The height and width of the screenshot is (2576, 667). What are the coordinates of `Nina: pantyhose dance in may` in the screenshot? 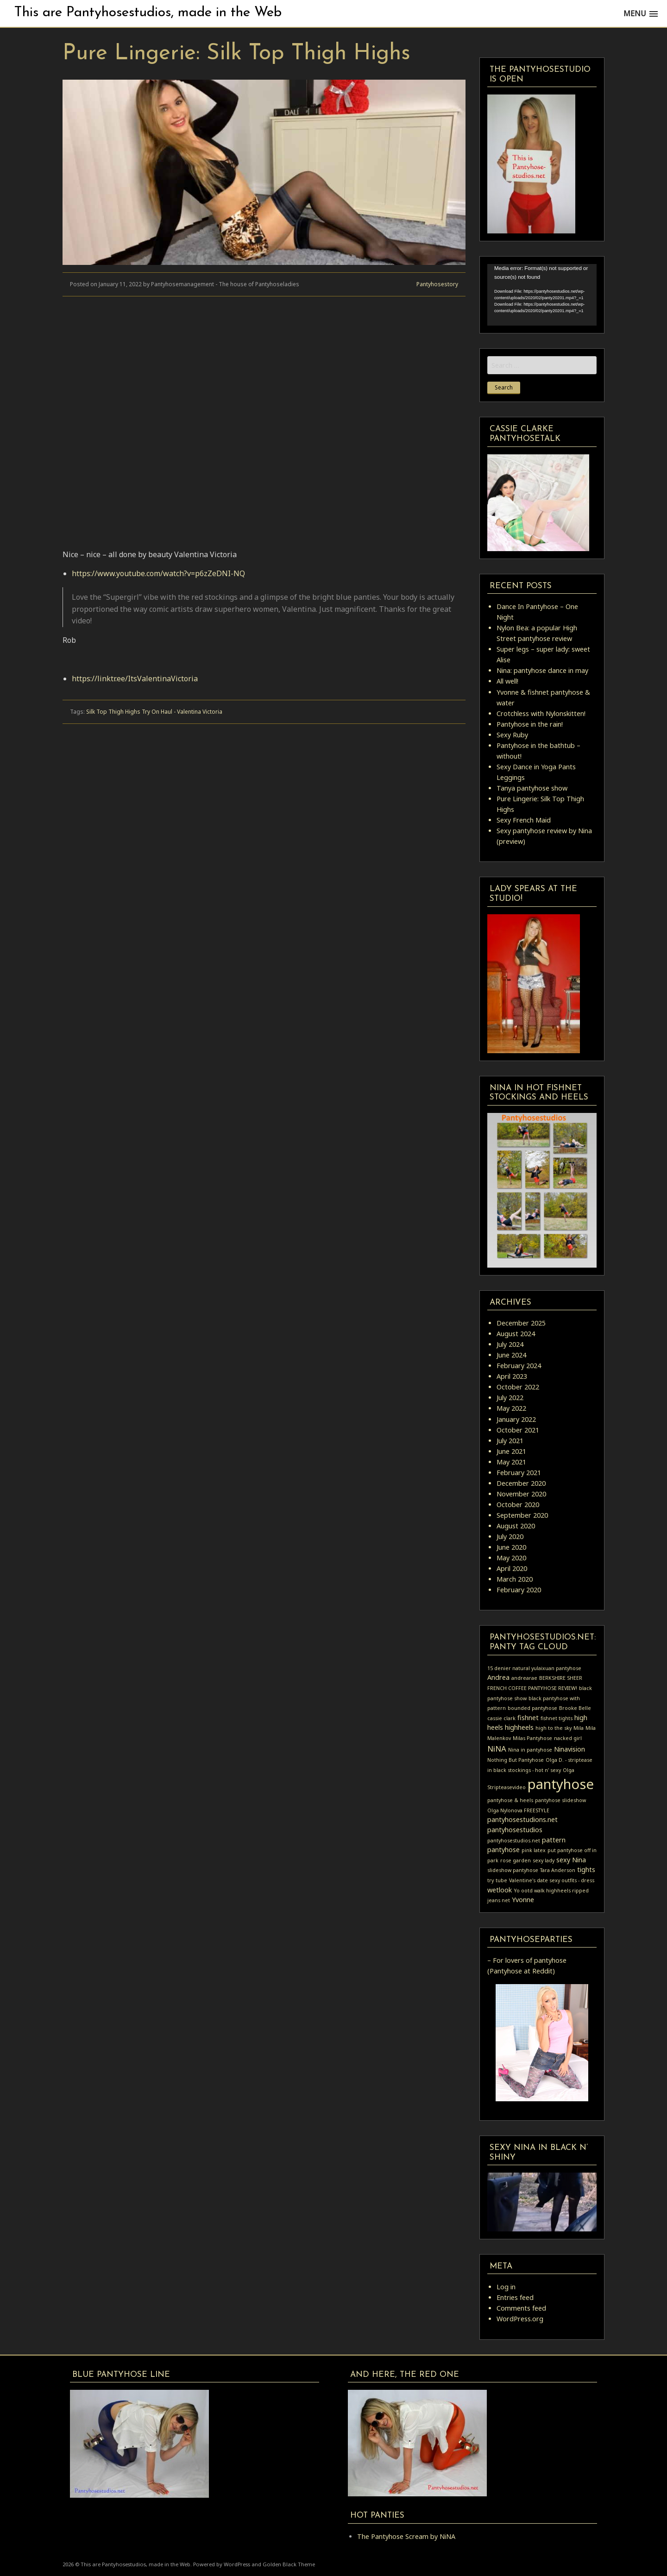 It's located at (542, 670).